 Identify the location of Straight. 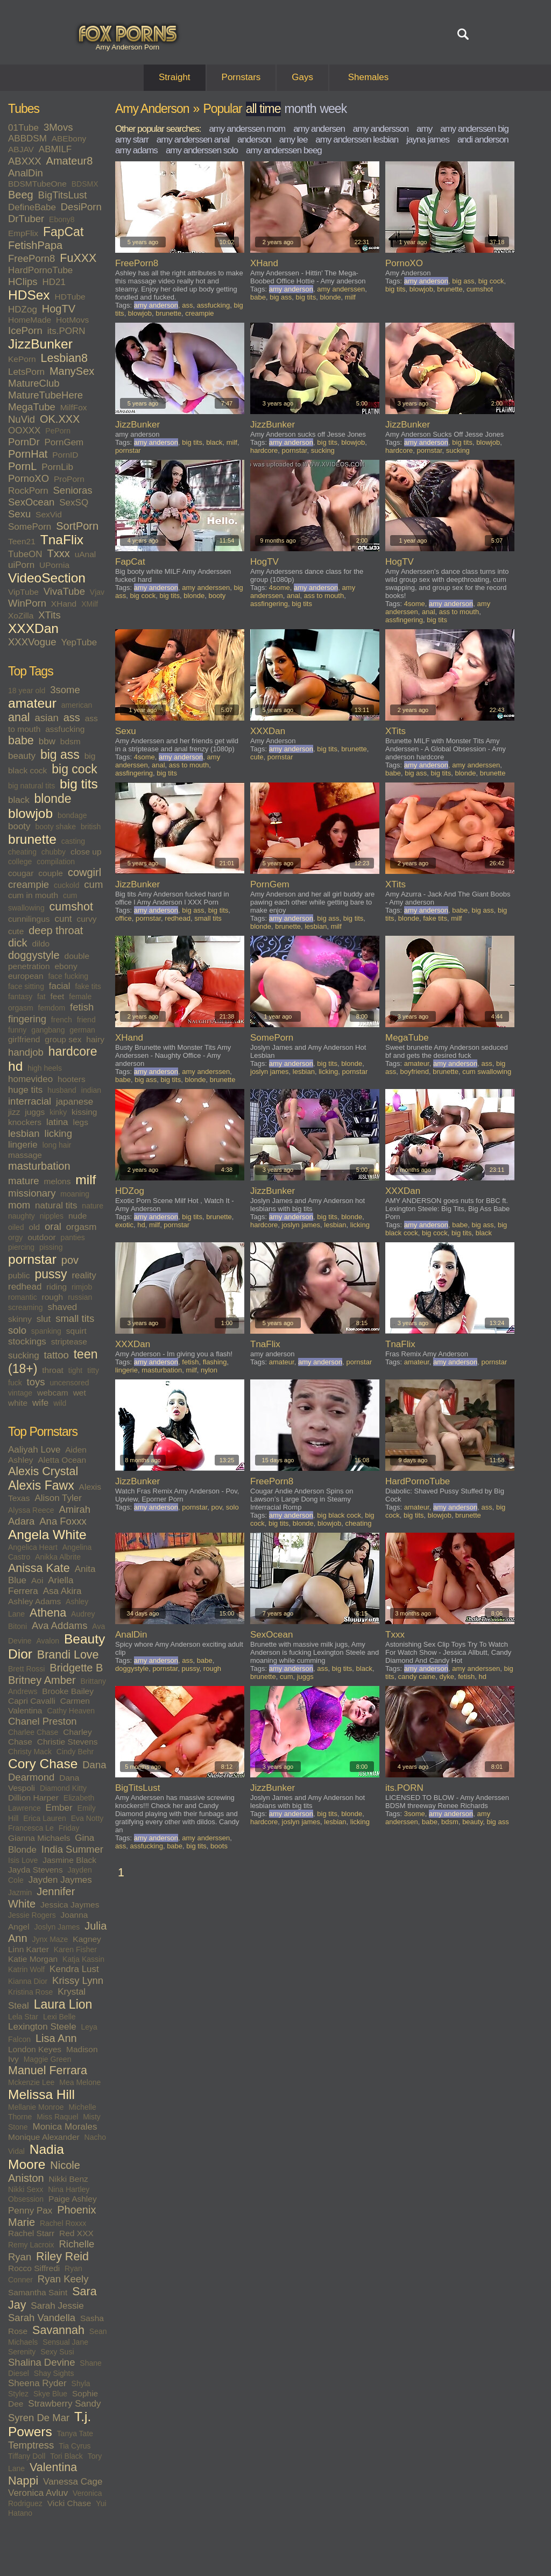
(174, 77).